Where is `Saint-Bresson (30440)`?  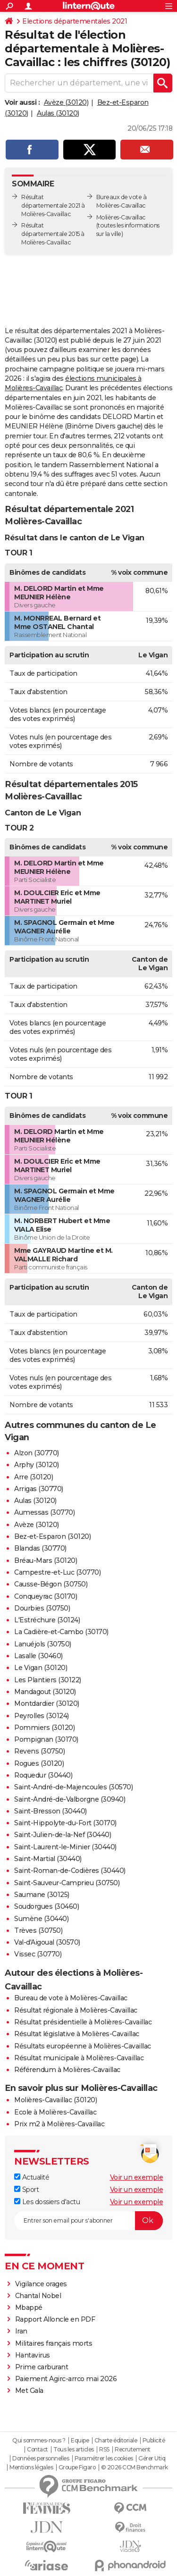
Saint-Bresson (30440) is located at coordinates (50, 1811).